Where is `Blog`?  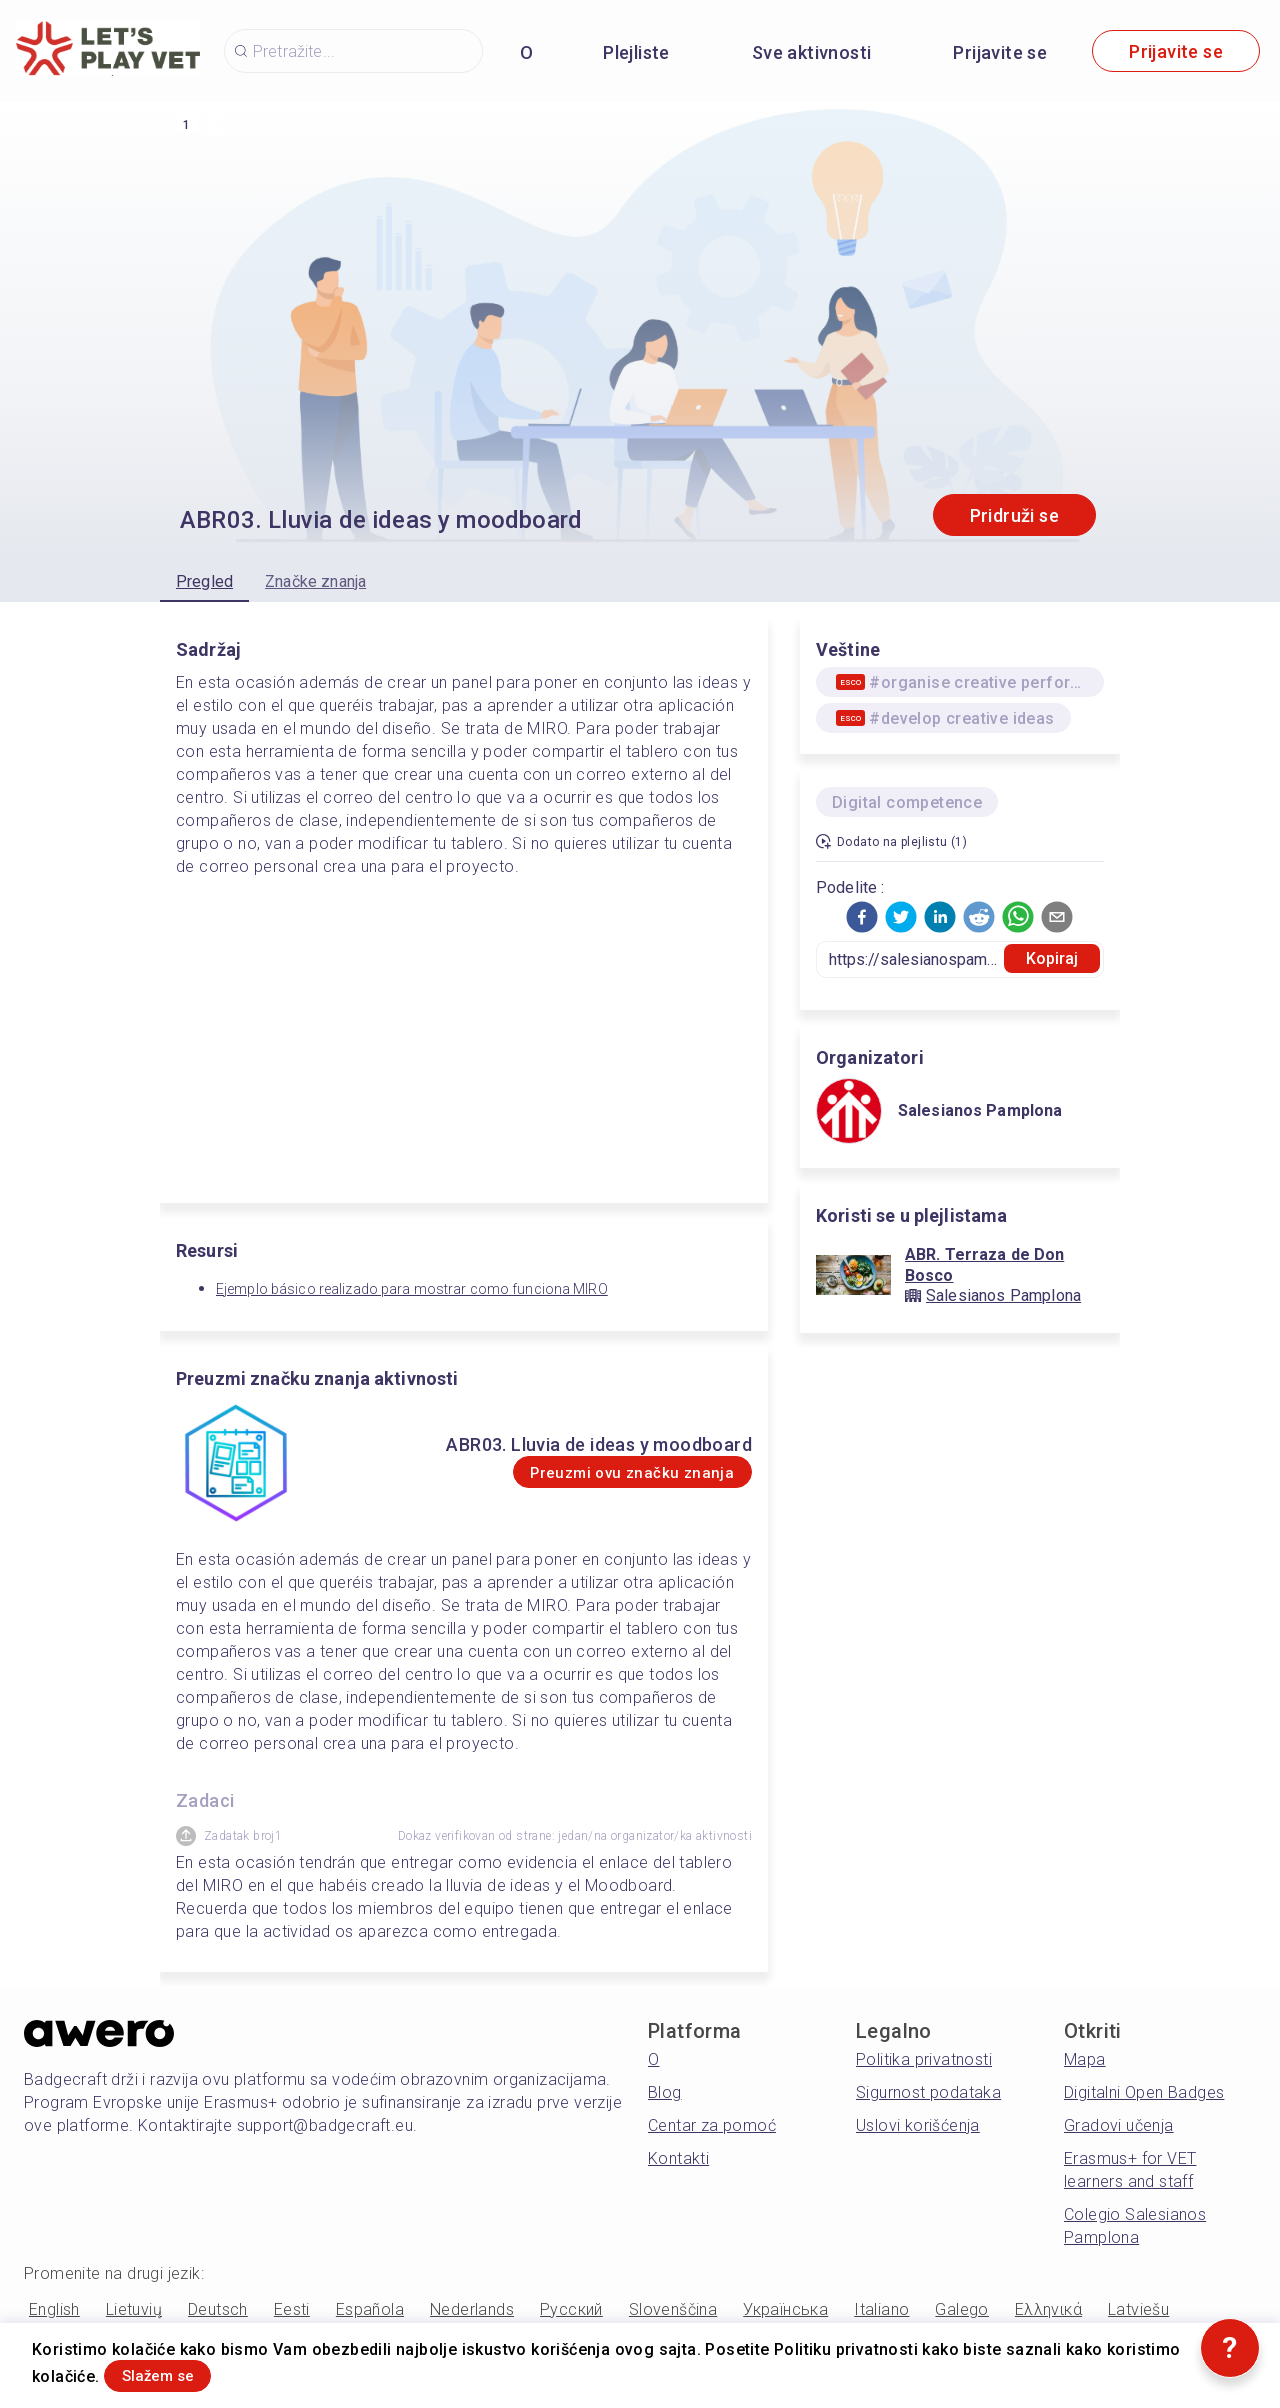 Blog is located at coordinates (665, 2092).